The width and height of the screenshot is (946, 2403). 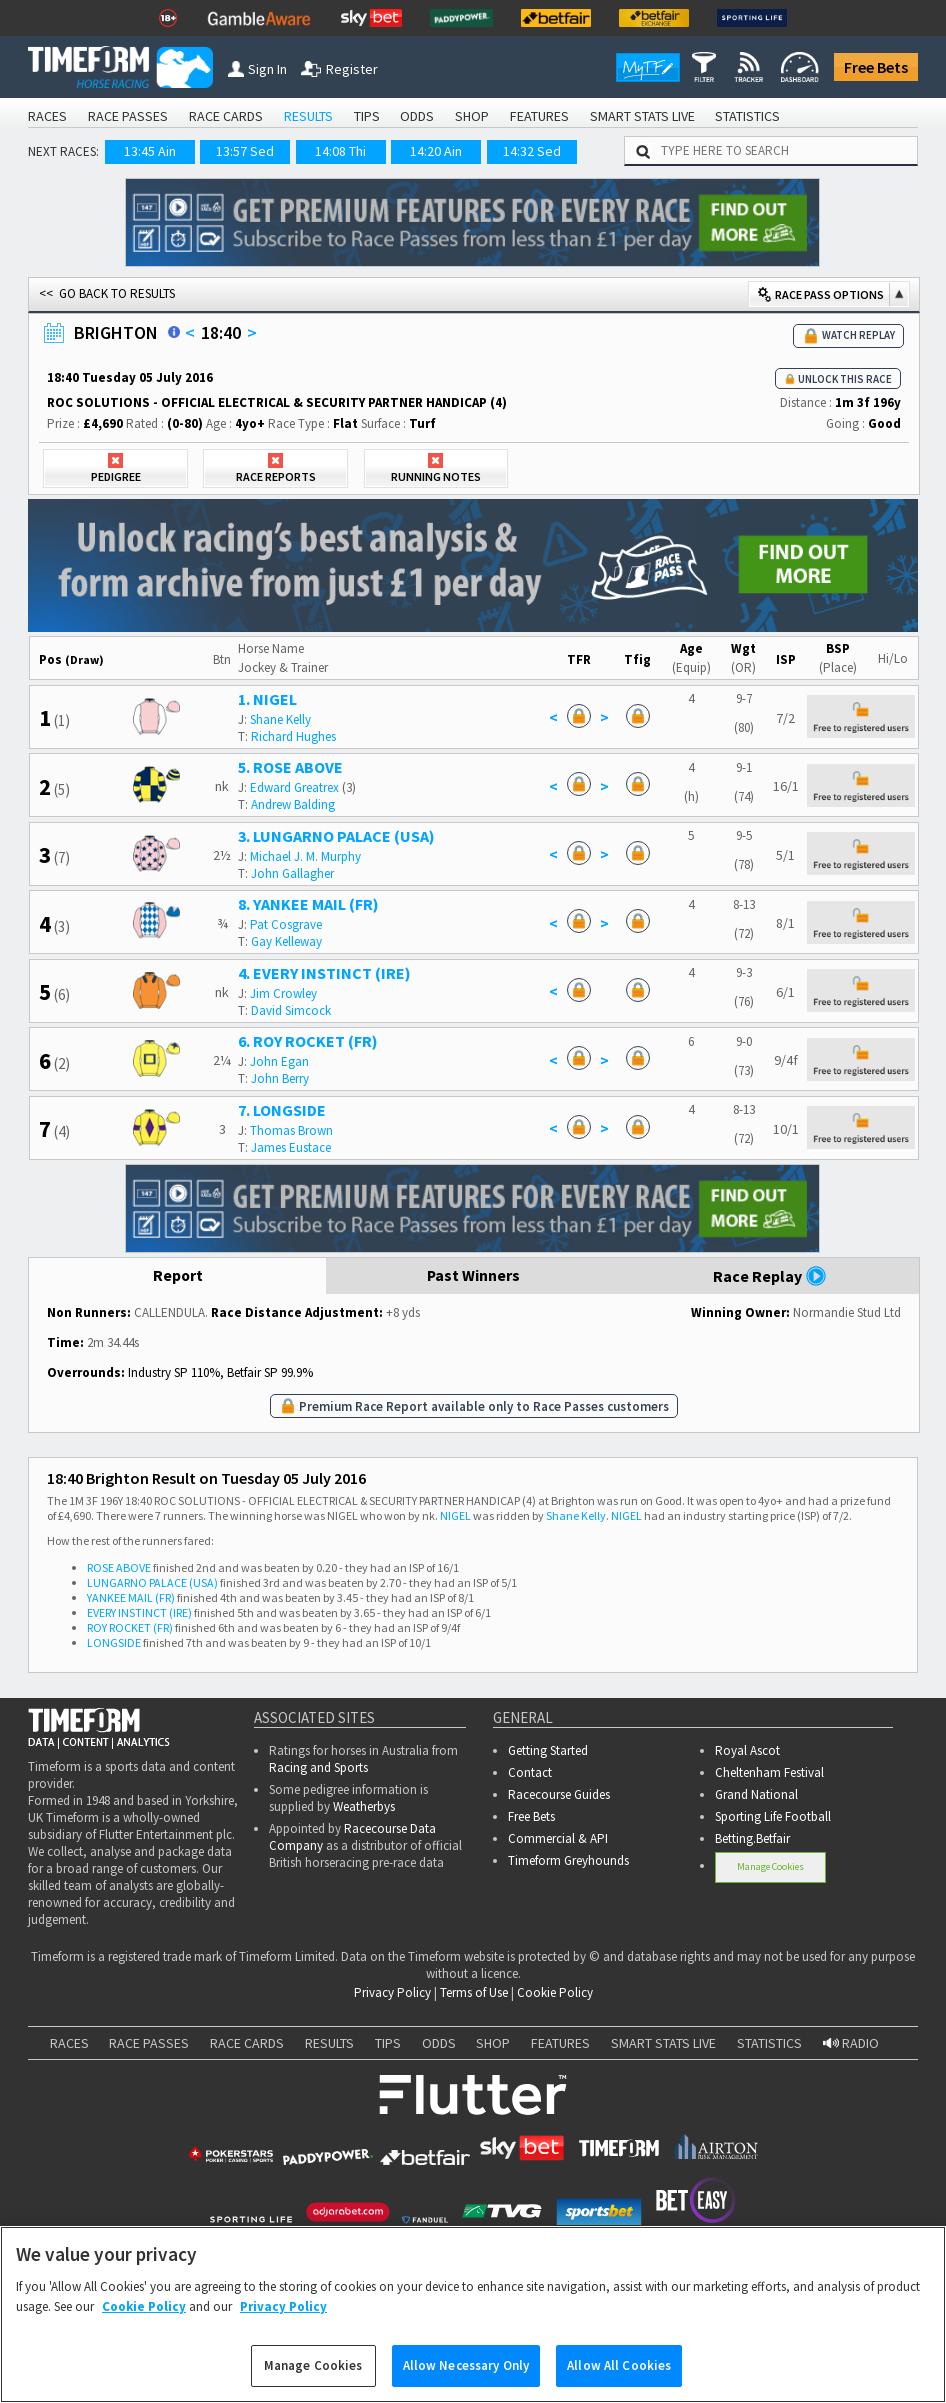 I want to click on EVERY INSTINCT (IRE), so click(x=139, y=1612).